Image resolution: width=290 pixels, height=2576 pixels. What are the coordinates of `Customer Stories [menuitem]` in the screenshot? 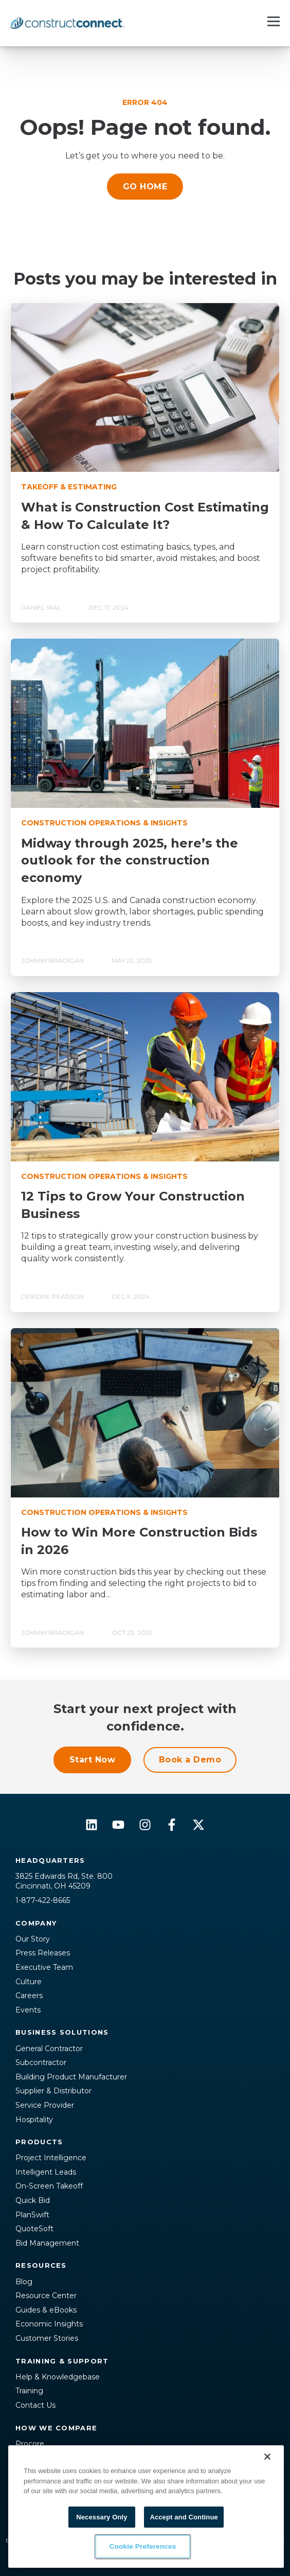 It's located at (46, 2338).